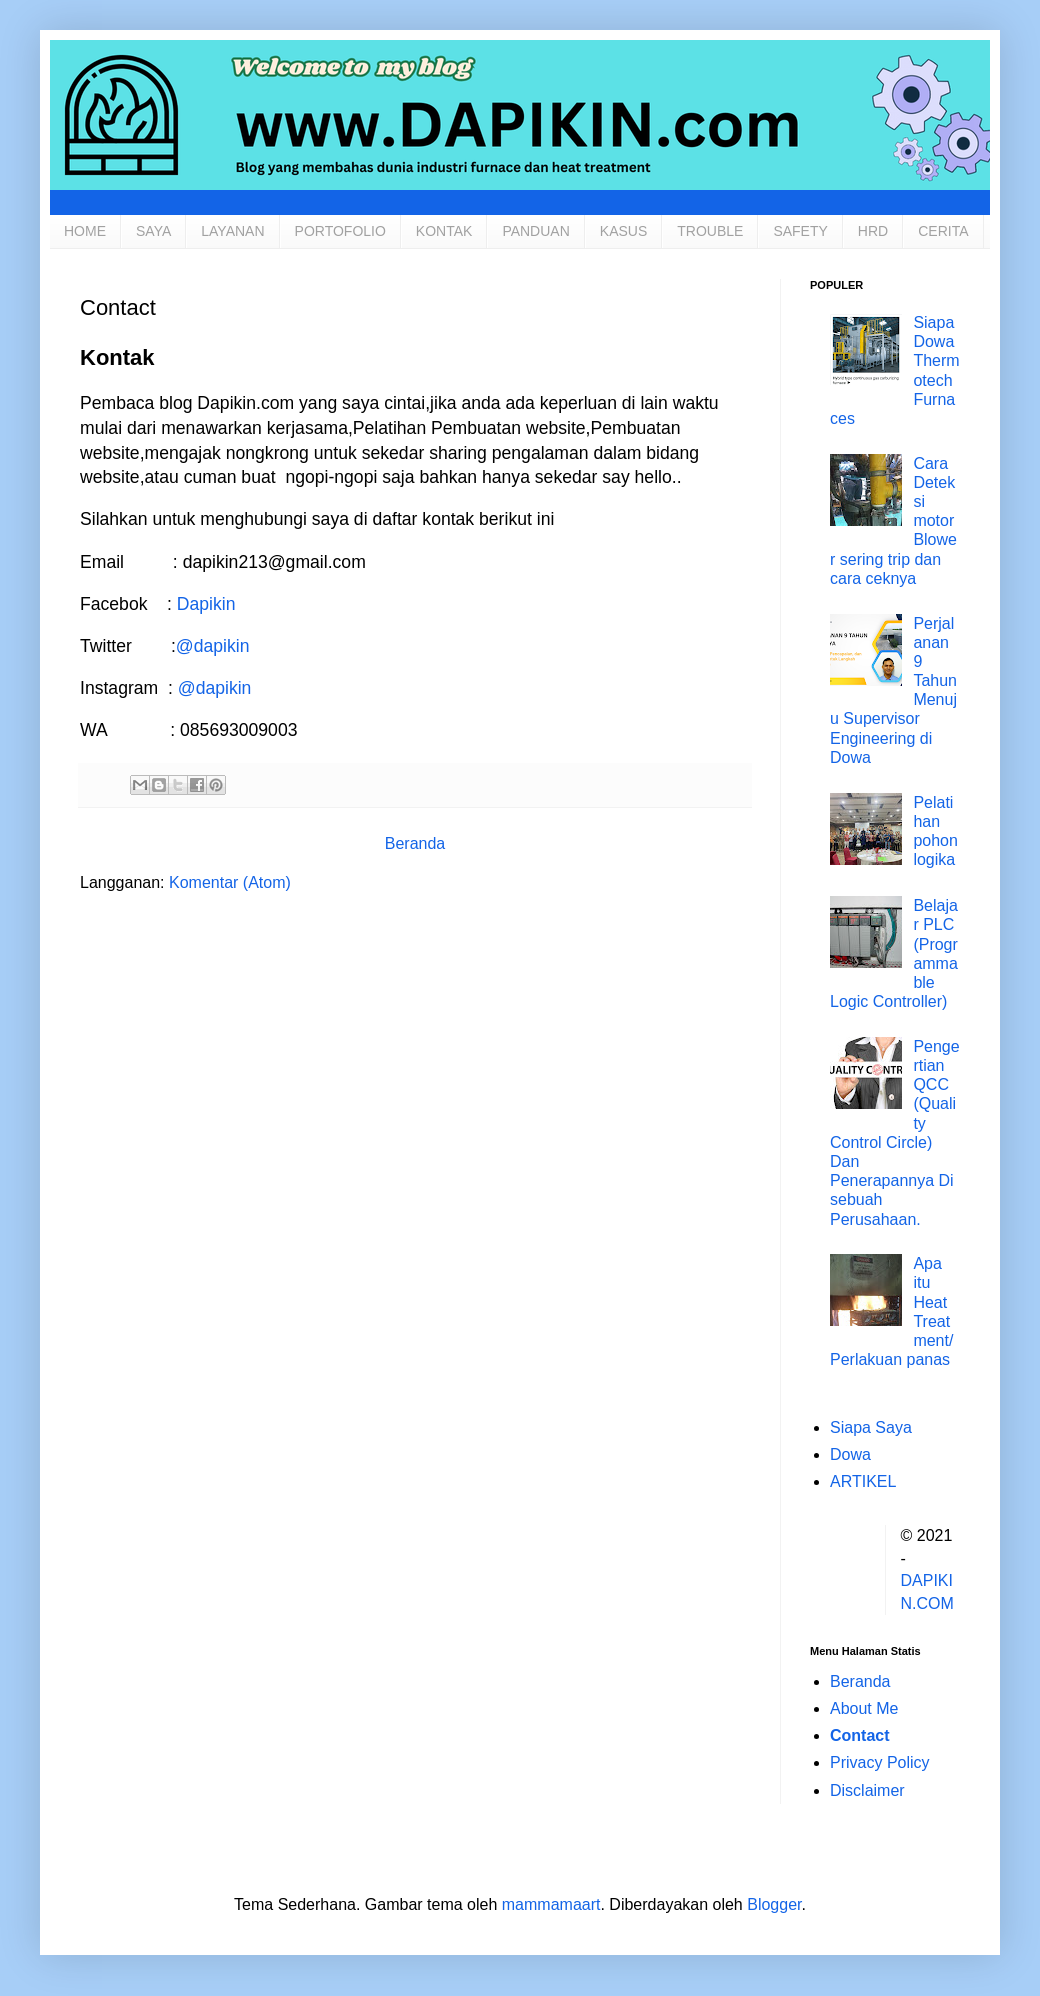  I want to click on ARTIKEL, so click(863, 1481).